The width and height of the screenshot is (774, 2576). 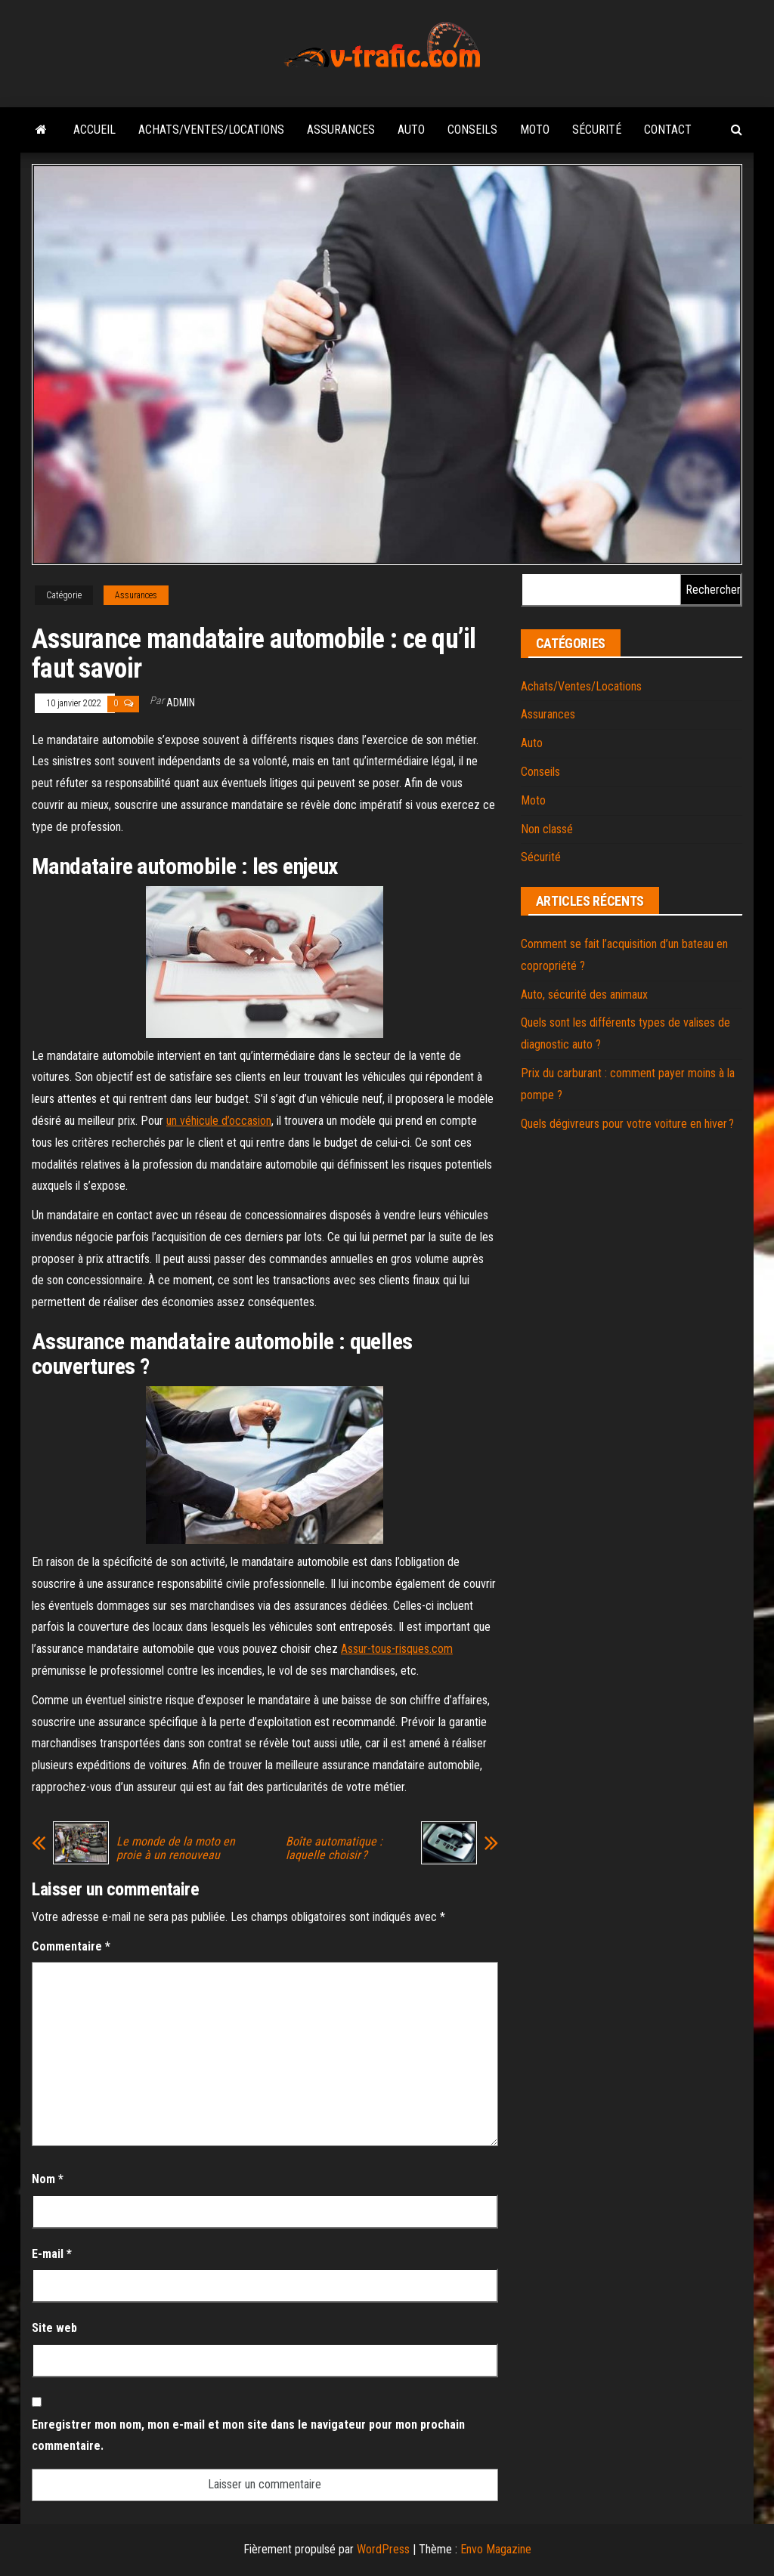 I want to click on Accueil, so click(x=94, y=129).